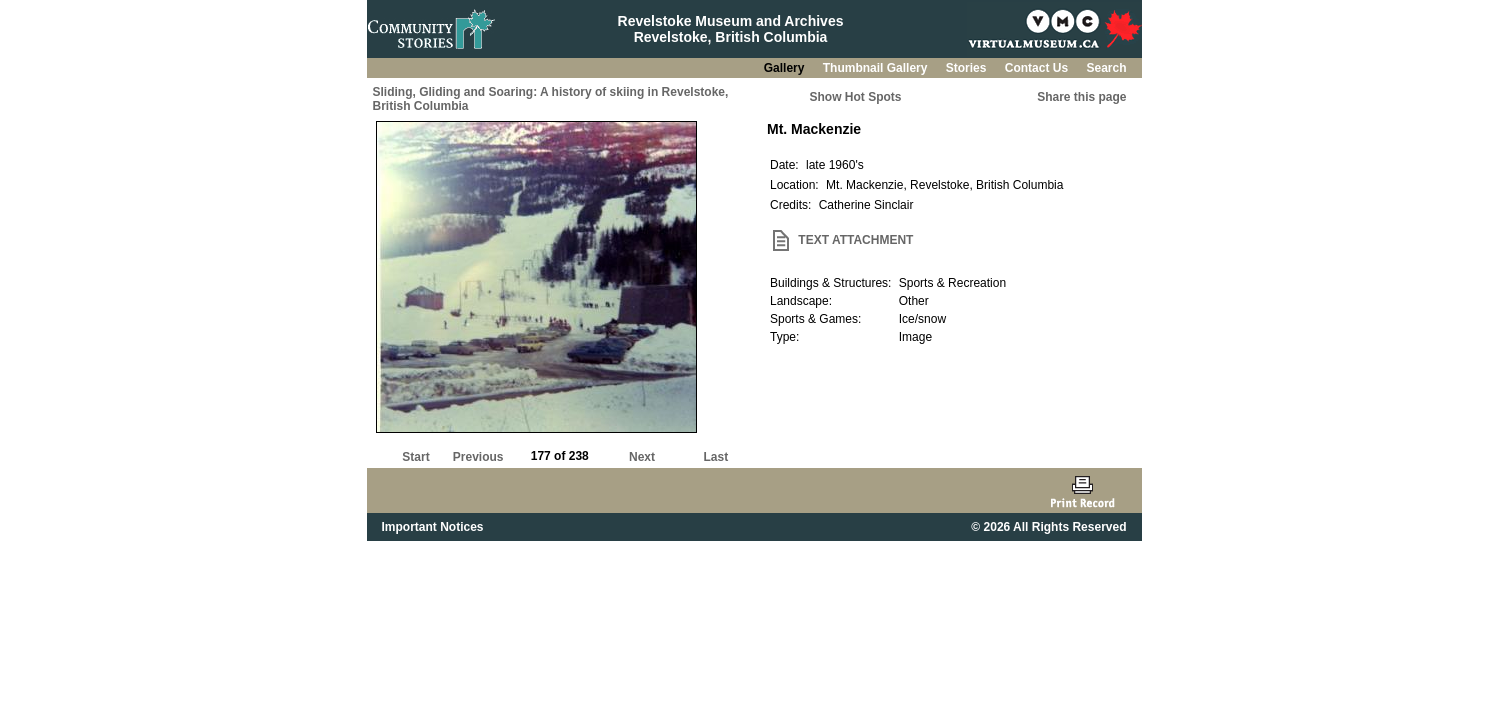  I want to click on Show Hot Spots, so click(856, 97).